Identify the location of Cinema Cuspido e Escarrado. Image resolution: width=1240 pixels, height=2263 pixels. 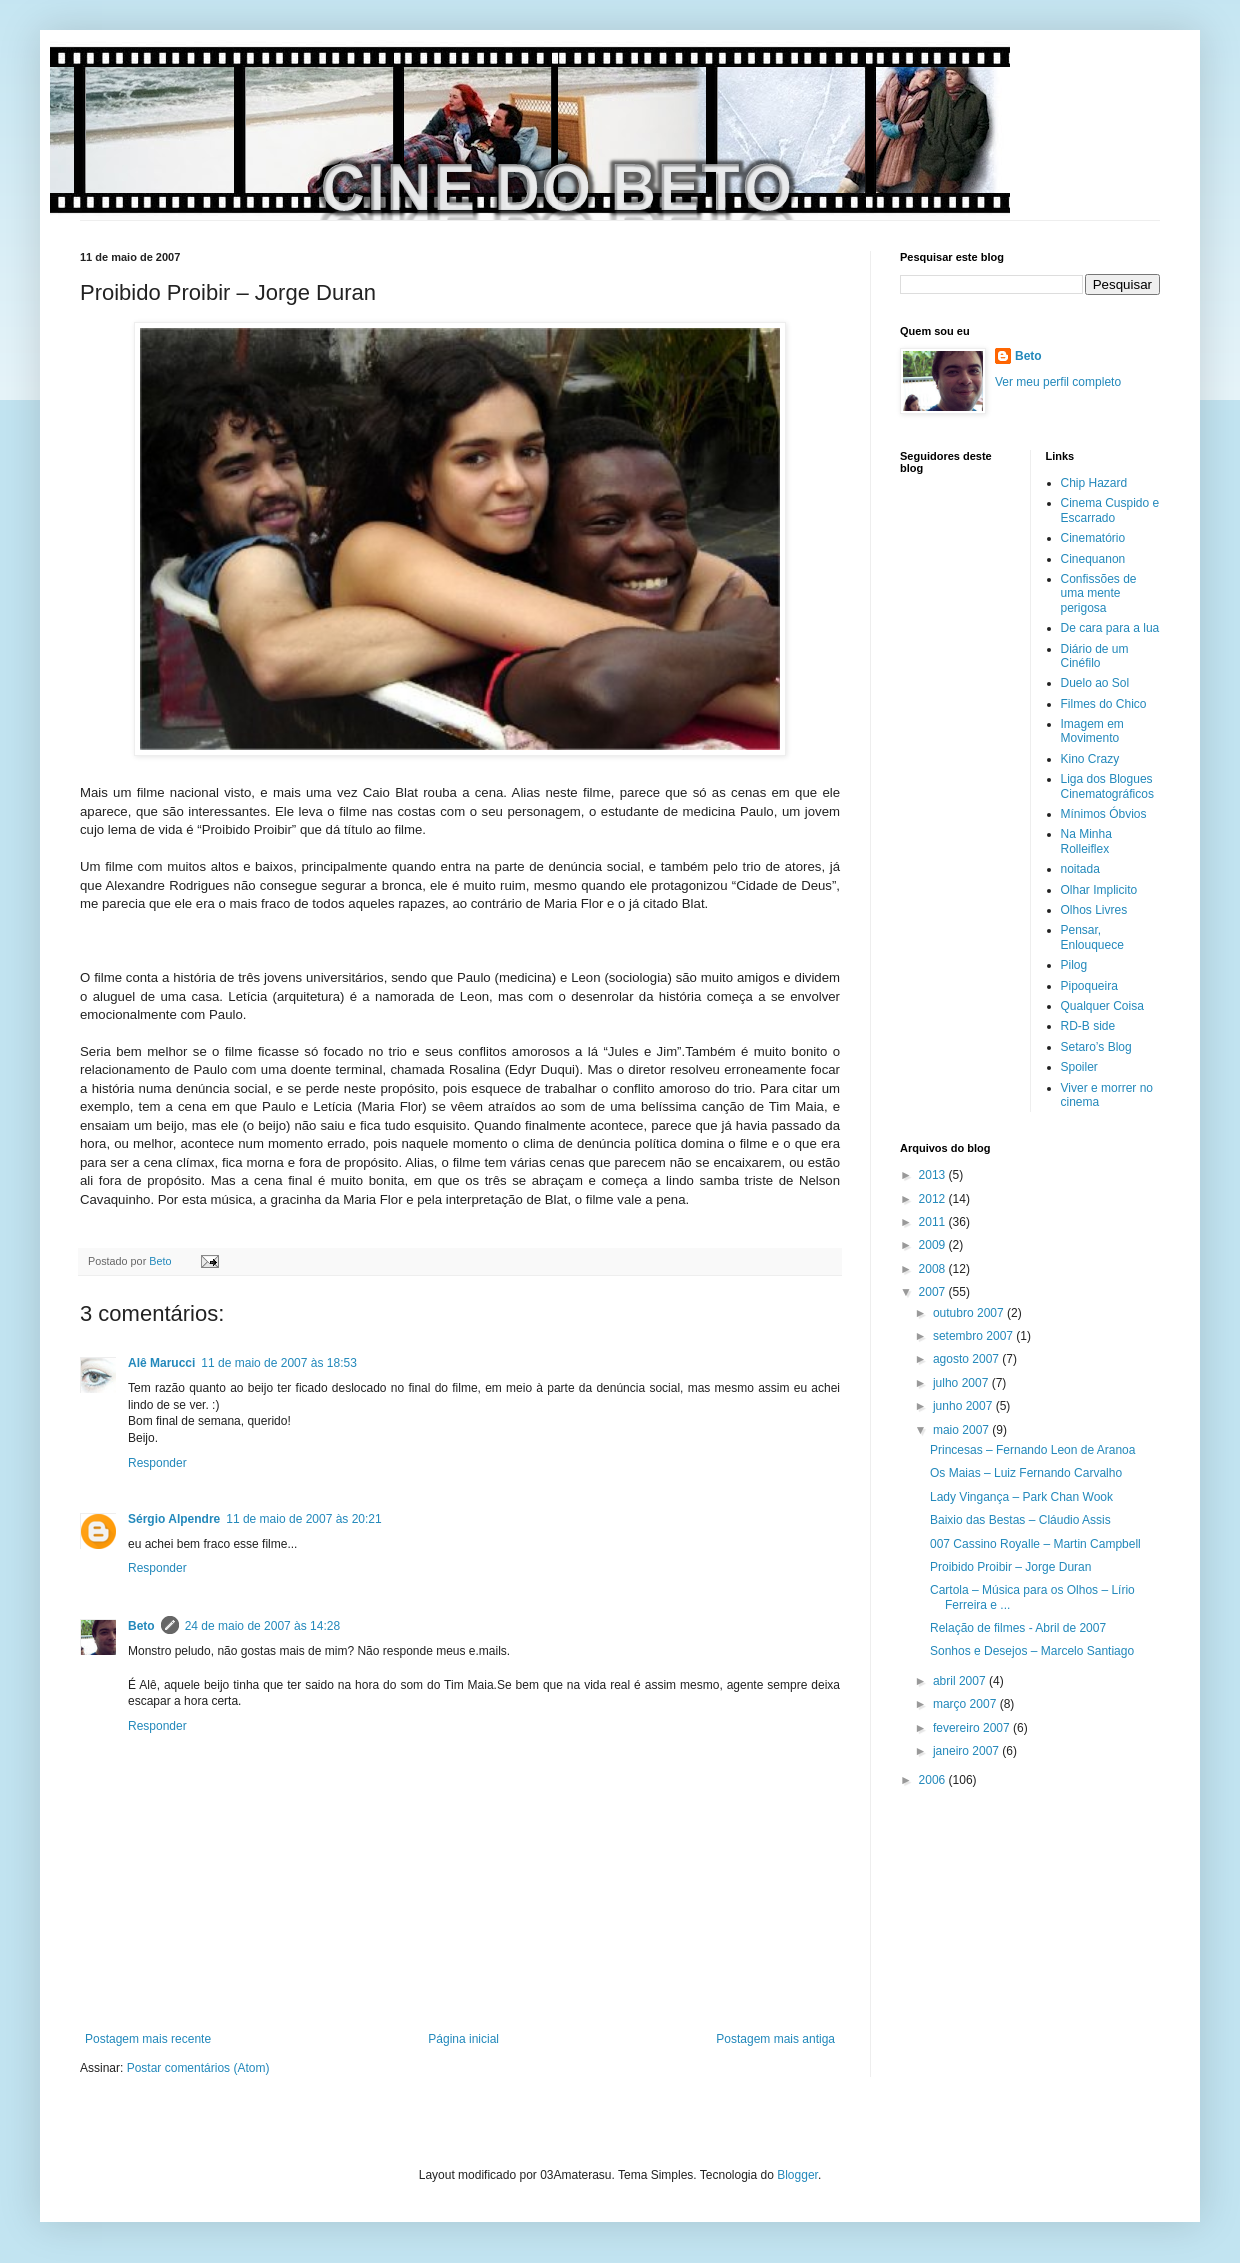
(1110, 510).